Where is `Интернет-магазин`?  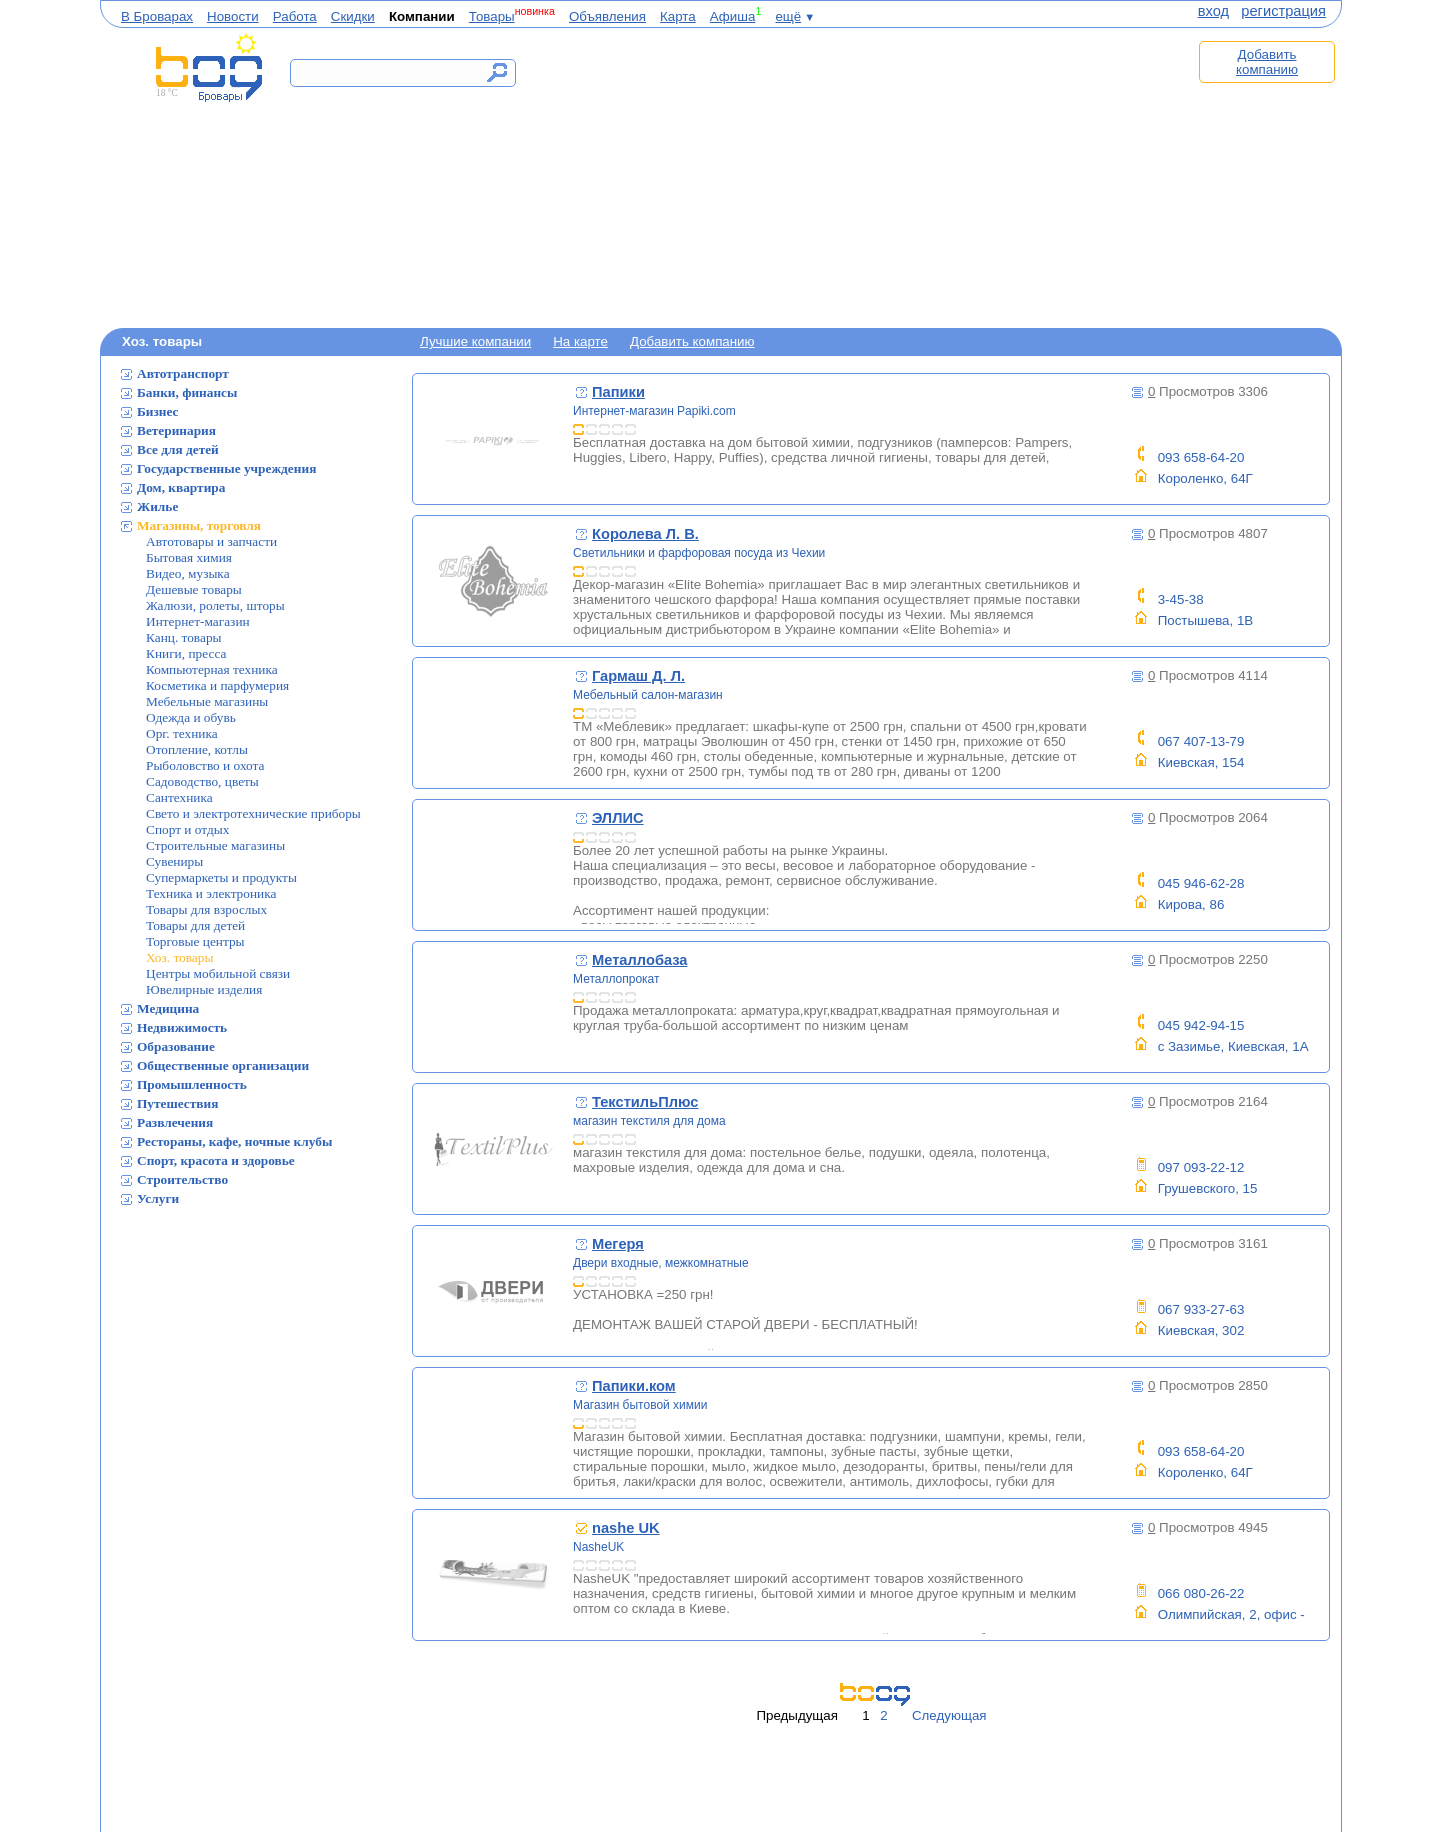
Интернет-магазин is located at coordinates (198, 621).